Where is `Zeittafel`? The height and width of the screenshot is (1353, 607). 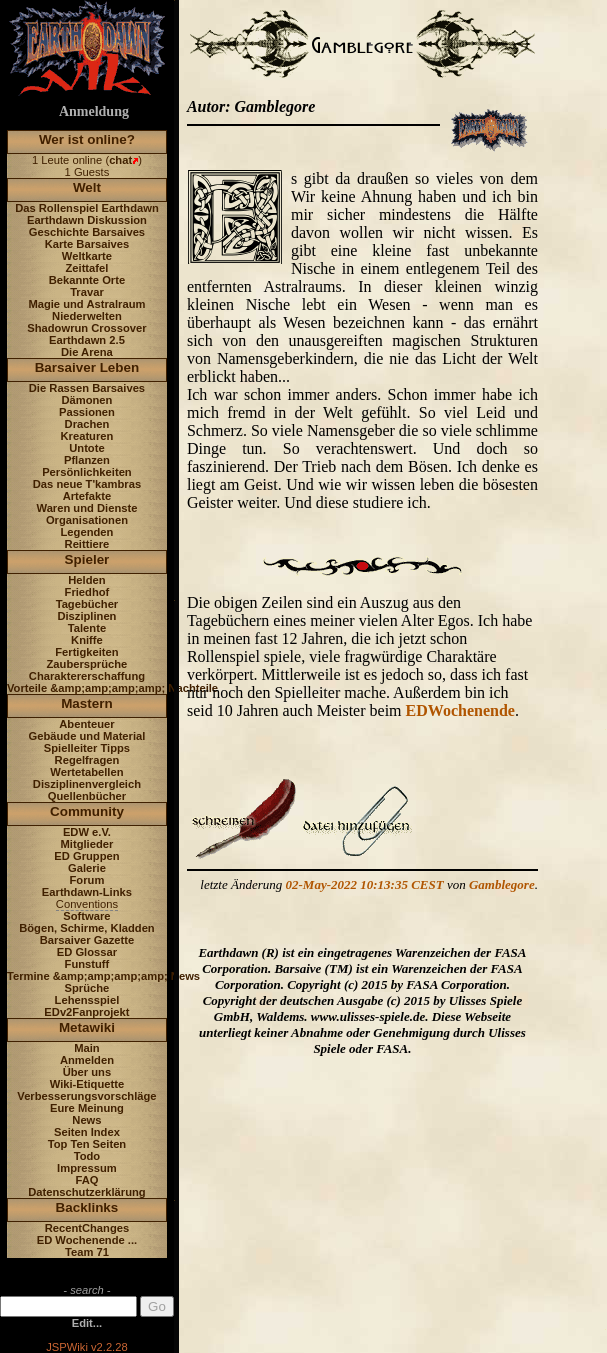 Zeittafel is located at coordinates (86, 268).